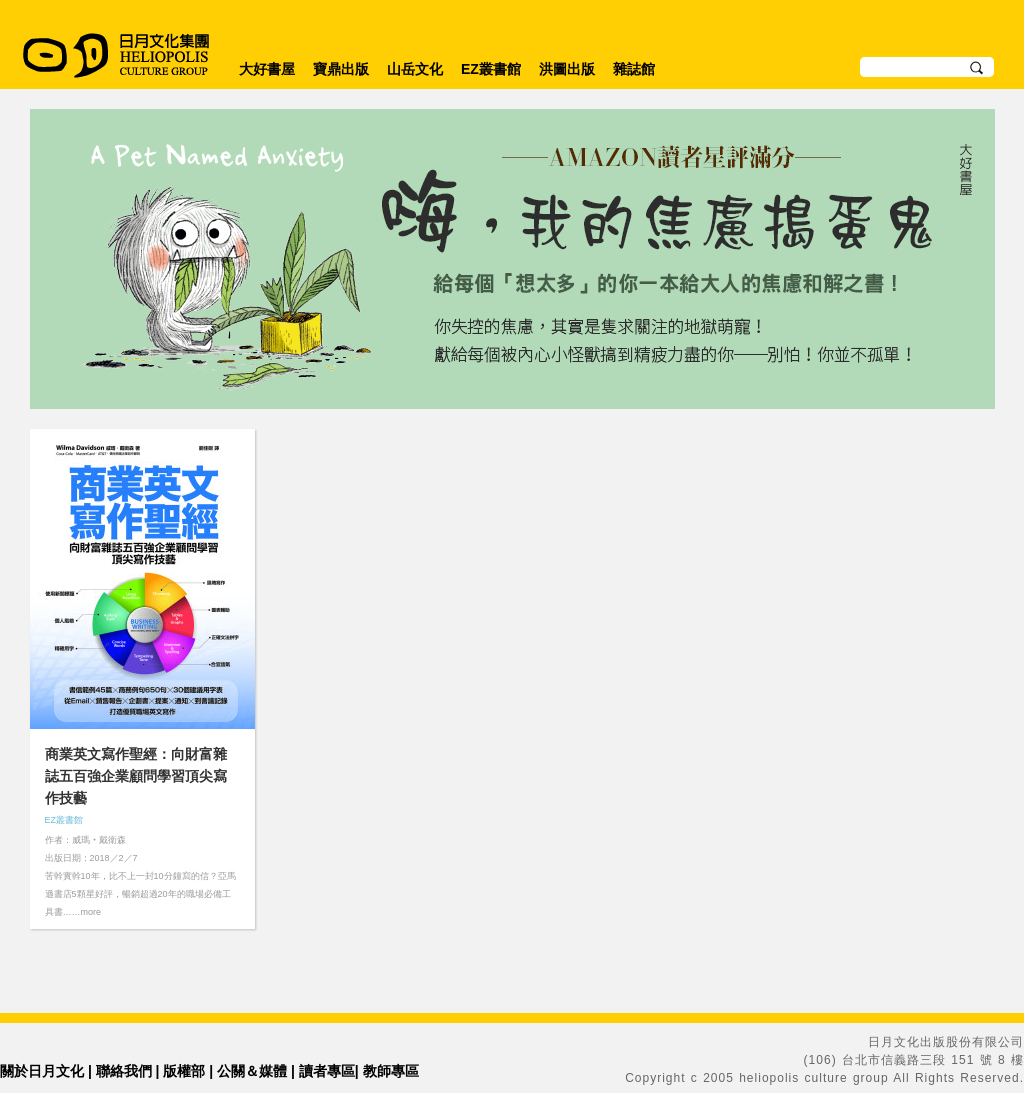 The height and width of the screenshot is (1093, 1024). What do you see at coordinates (567, 69) in the screenshot?
I see `洪圖出版` at bounding box center [567, 69].